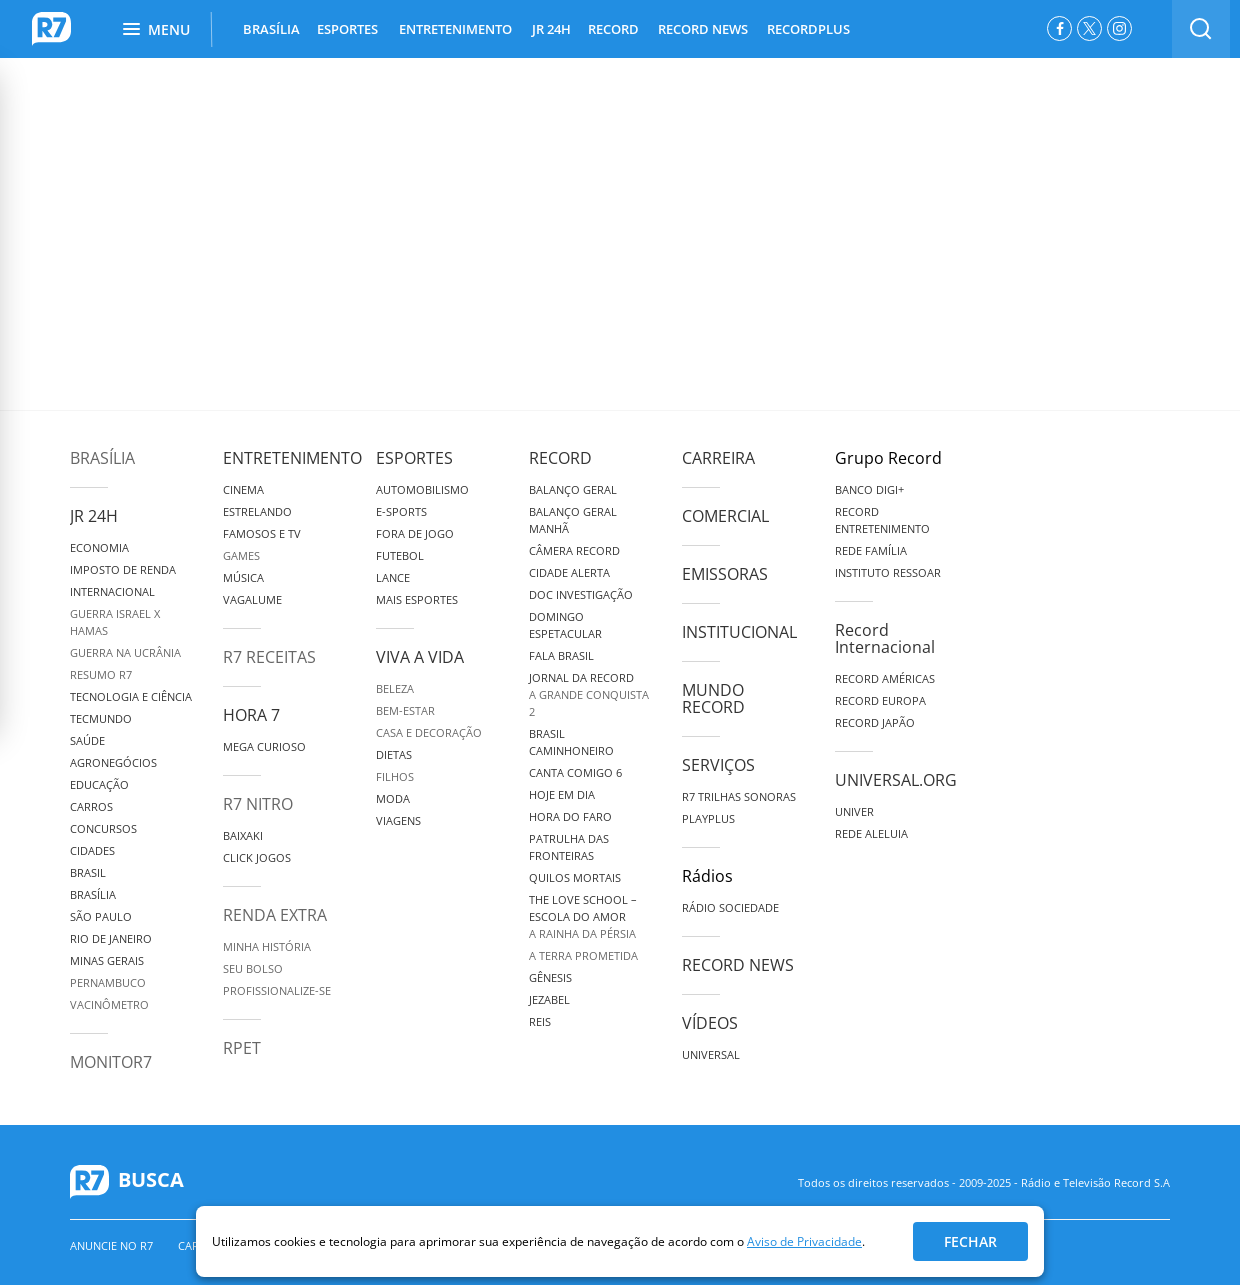 The height and width of the screenshot is (1285, 1240). I want to click on Vagalume, so click(252, 599).